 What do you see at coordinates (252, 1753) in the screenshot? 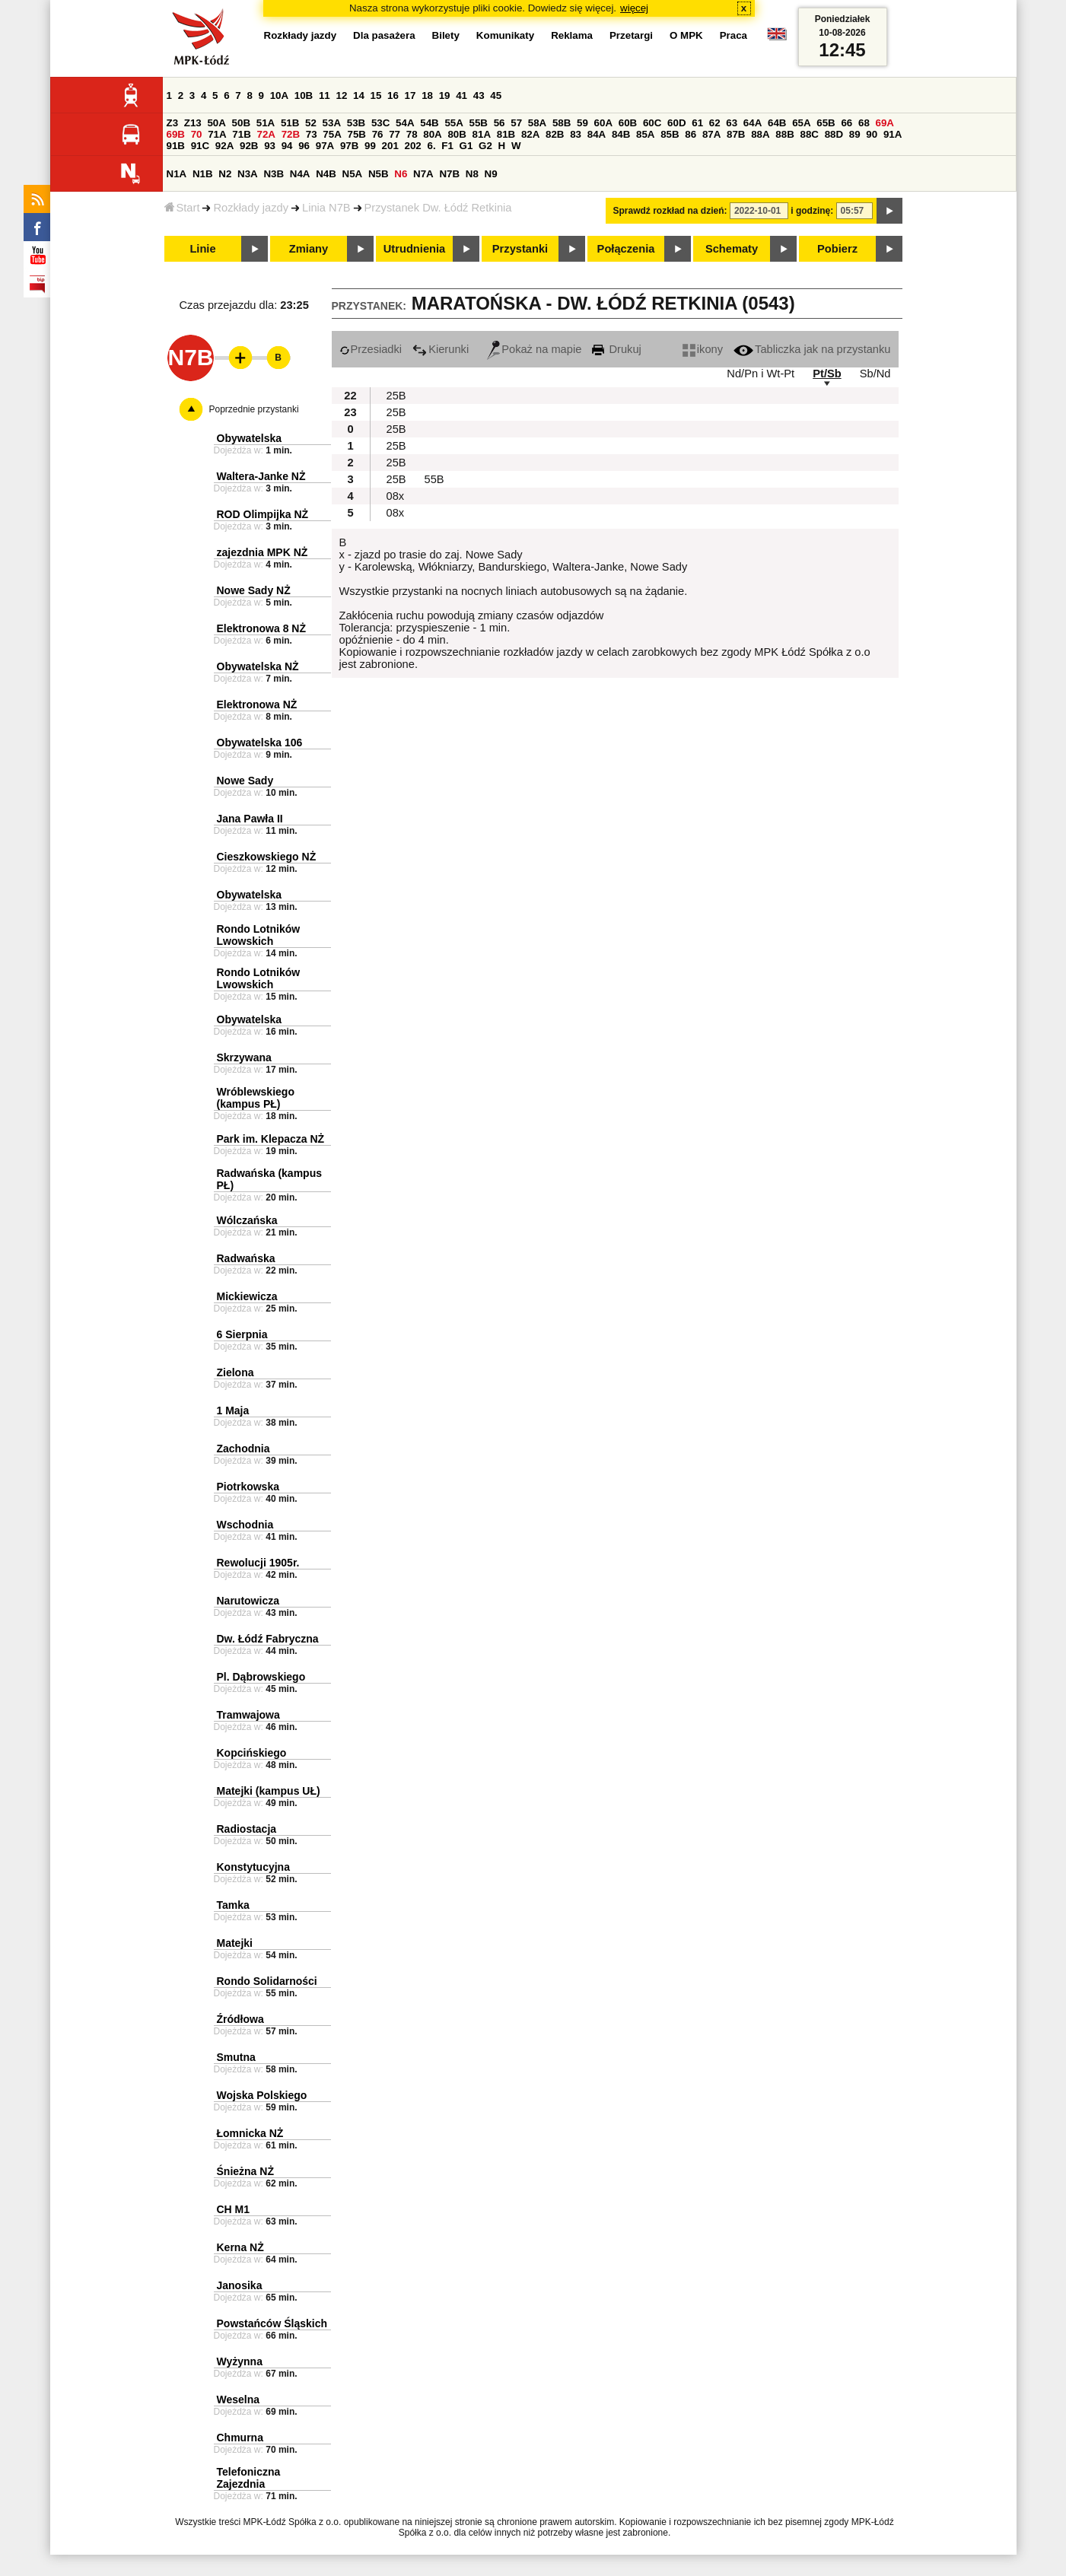
I see `Kopcińskiego` at bounding box center [252, 1753].